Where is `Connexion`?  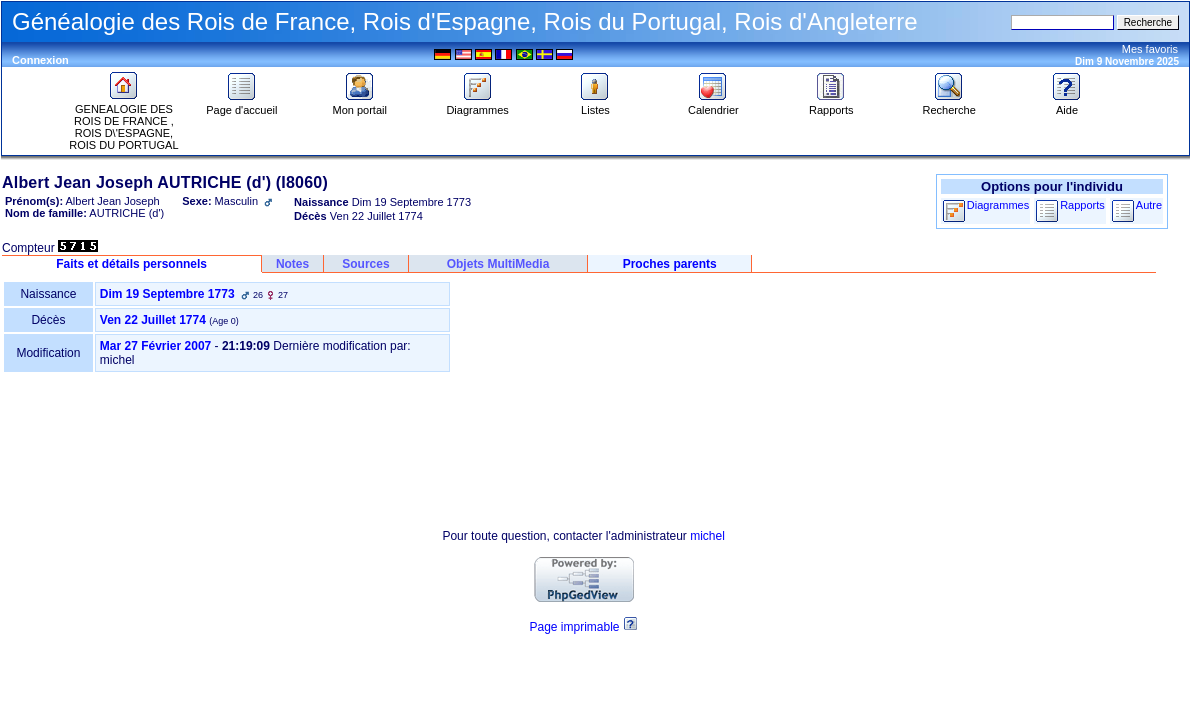 Connexion is located at coordinates (40, 60).